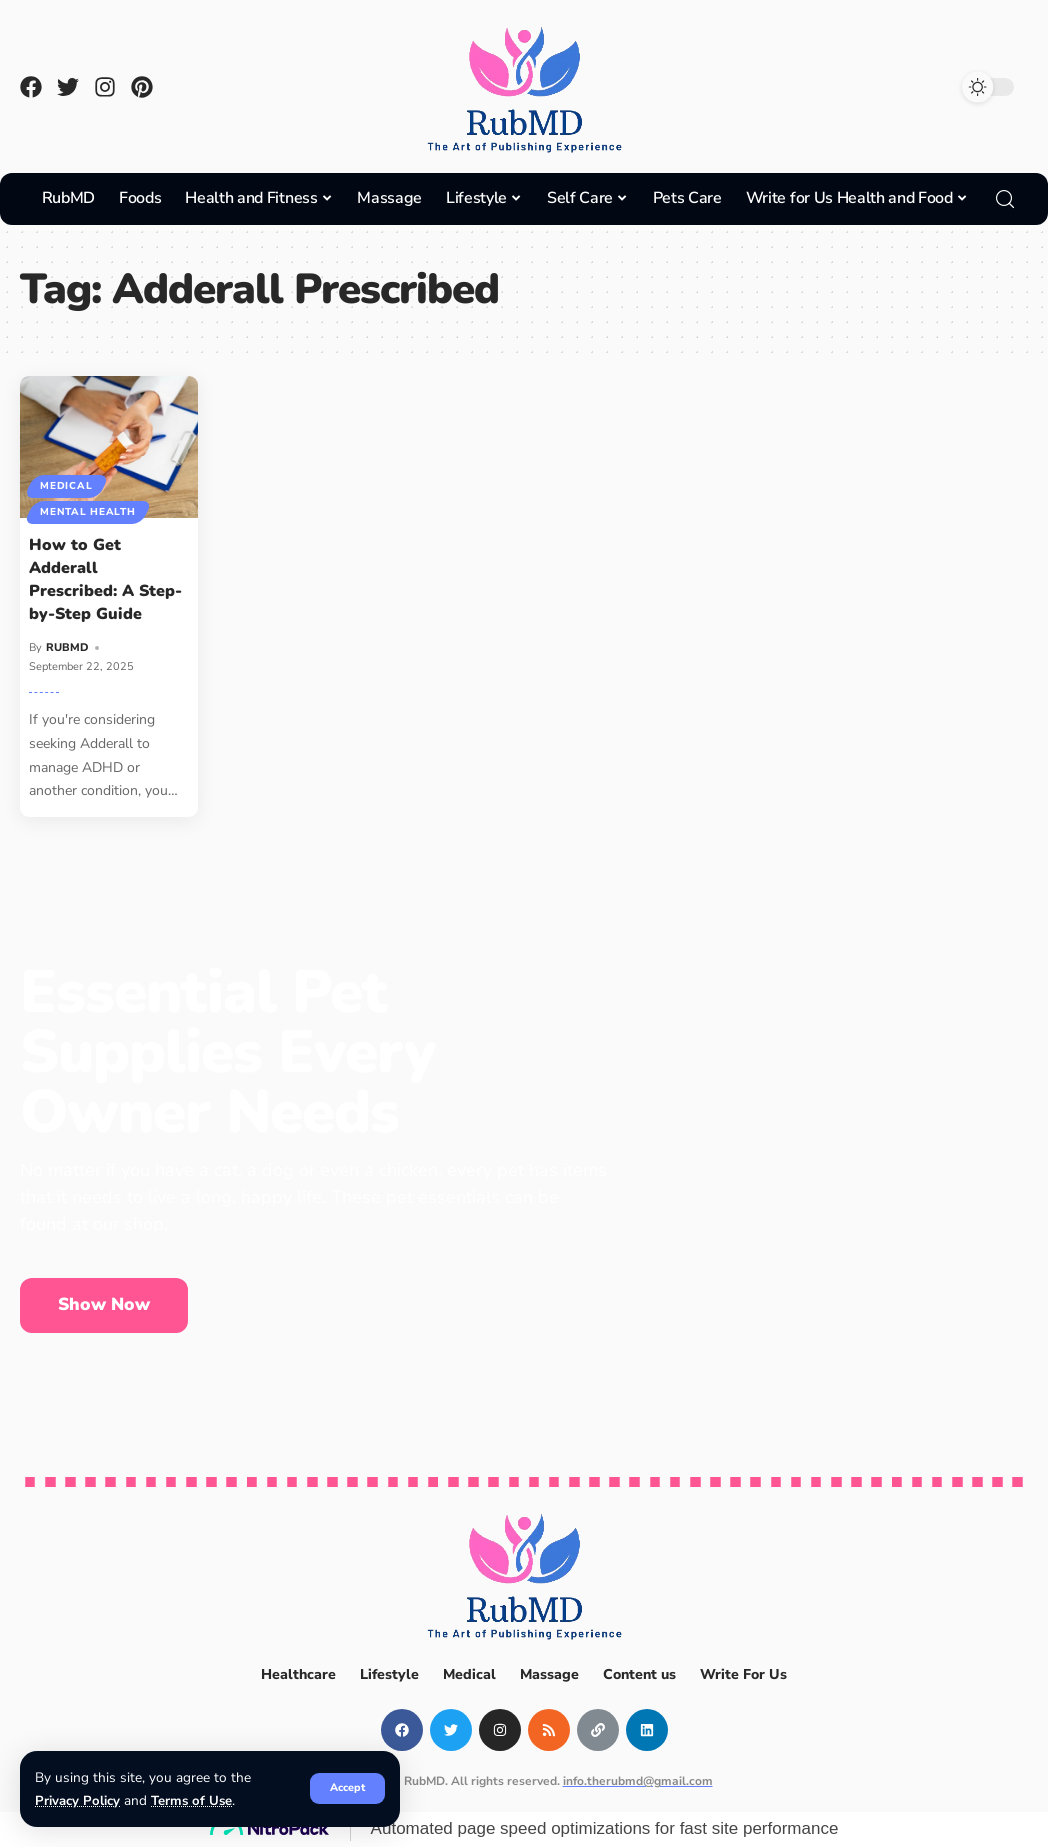  Describe the element at coordinates (1005, 199) in the screenshot. I see `[search]` at that location.